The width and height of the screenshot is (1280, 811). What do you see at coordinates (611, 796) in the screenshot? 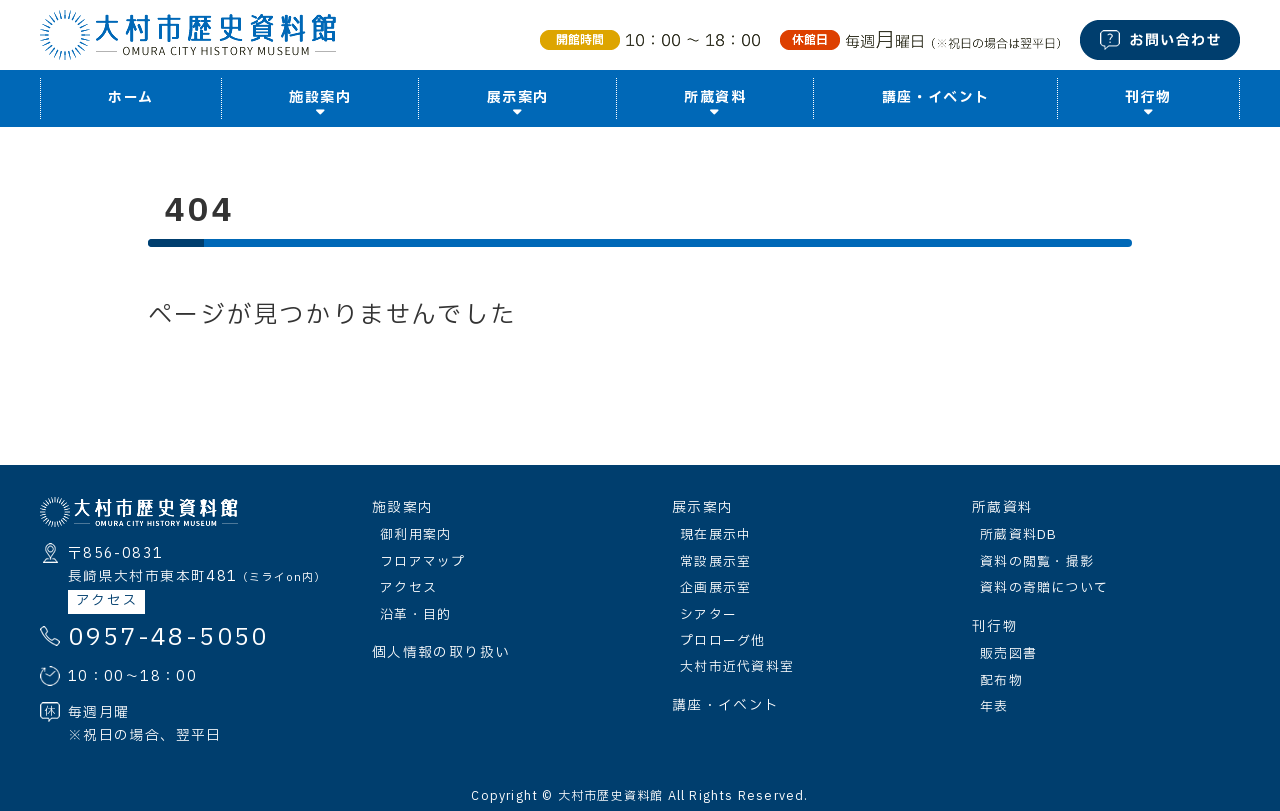
I see `大村市歴史資料館` at bounding box center [611, 796].